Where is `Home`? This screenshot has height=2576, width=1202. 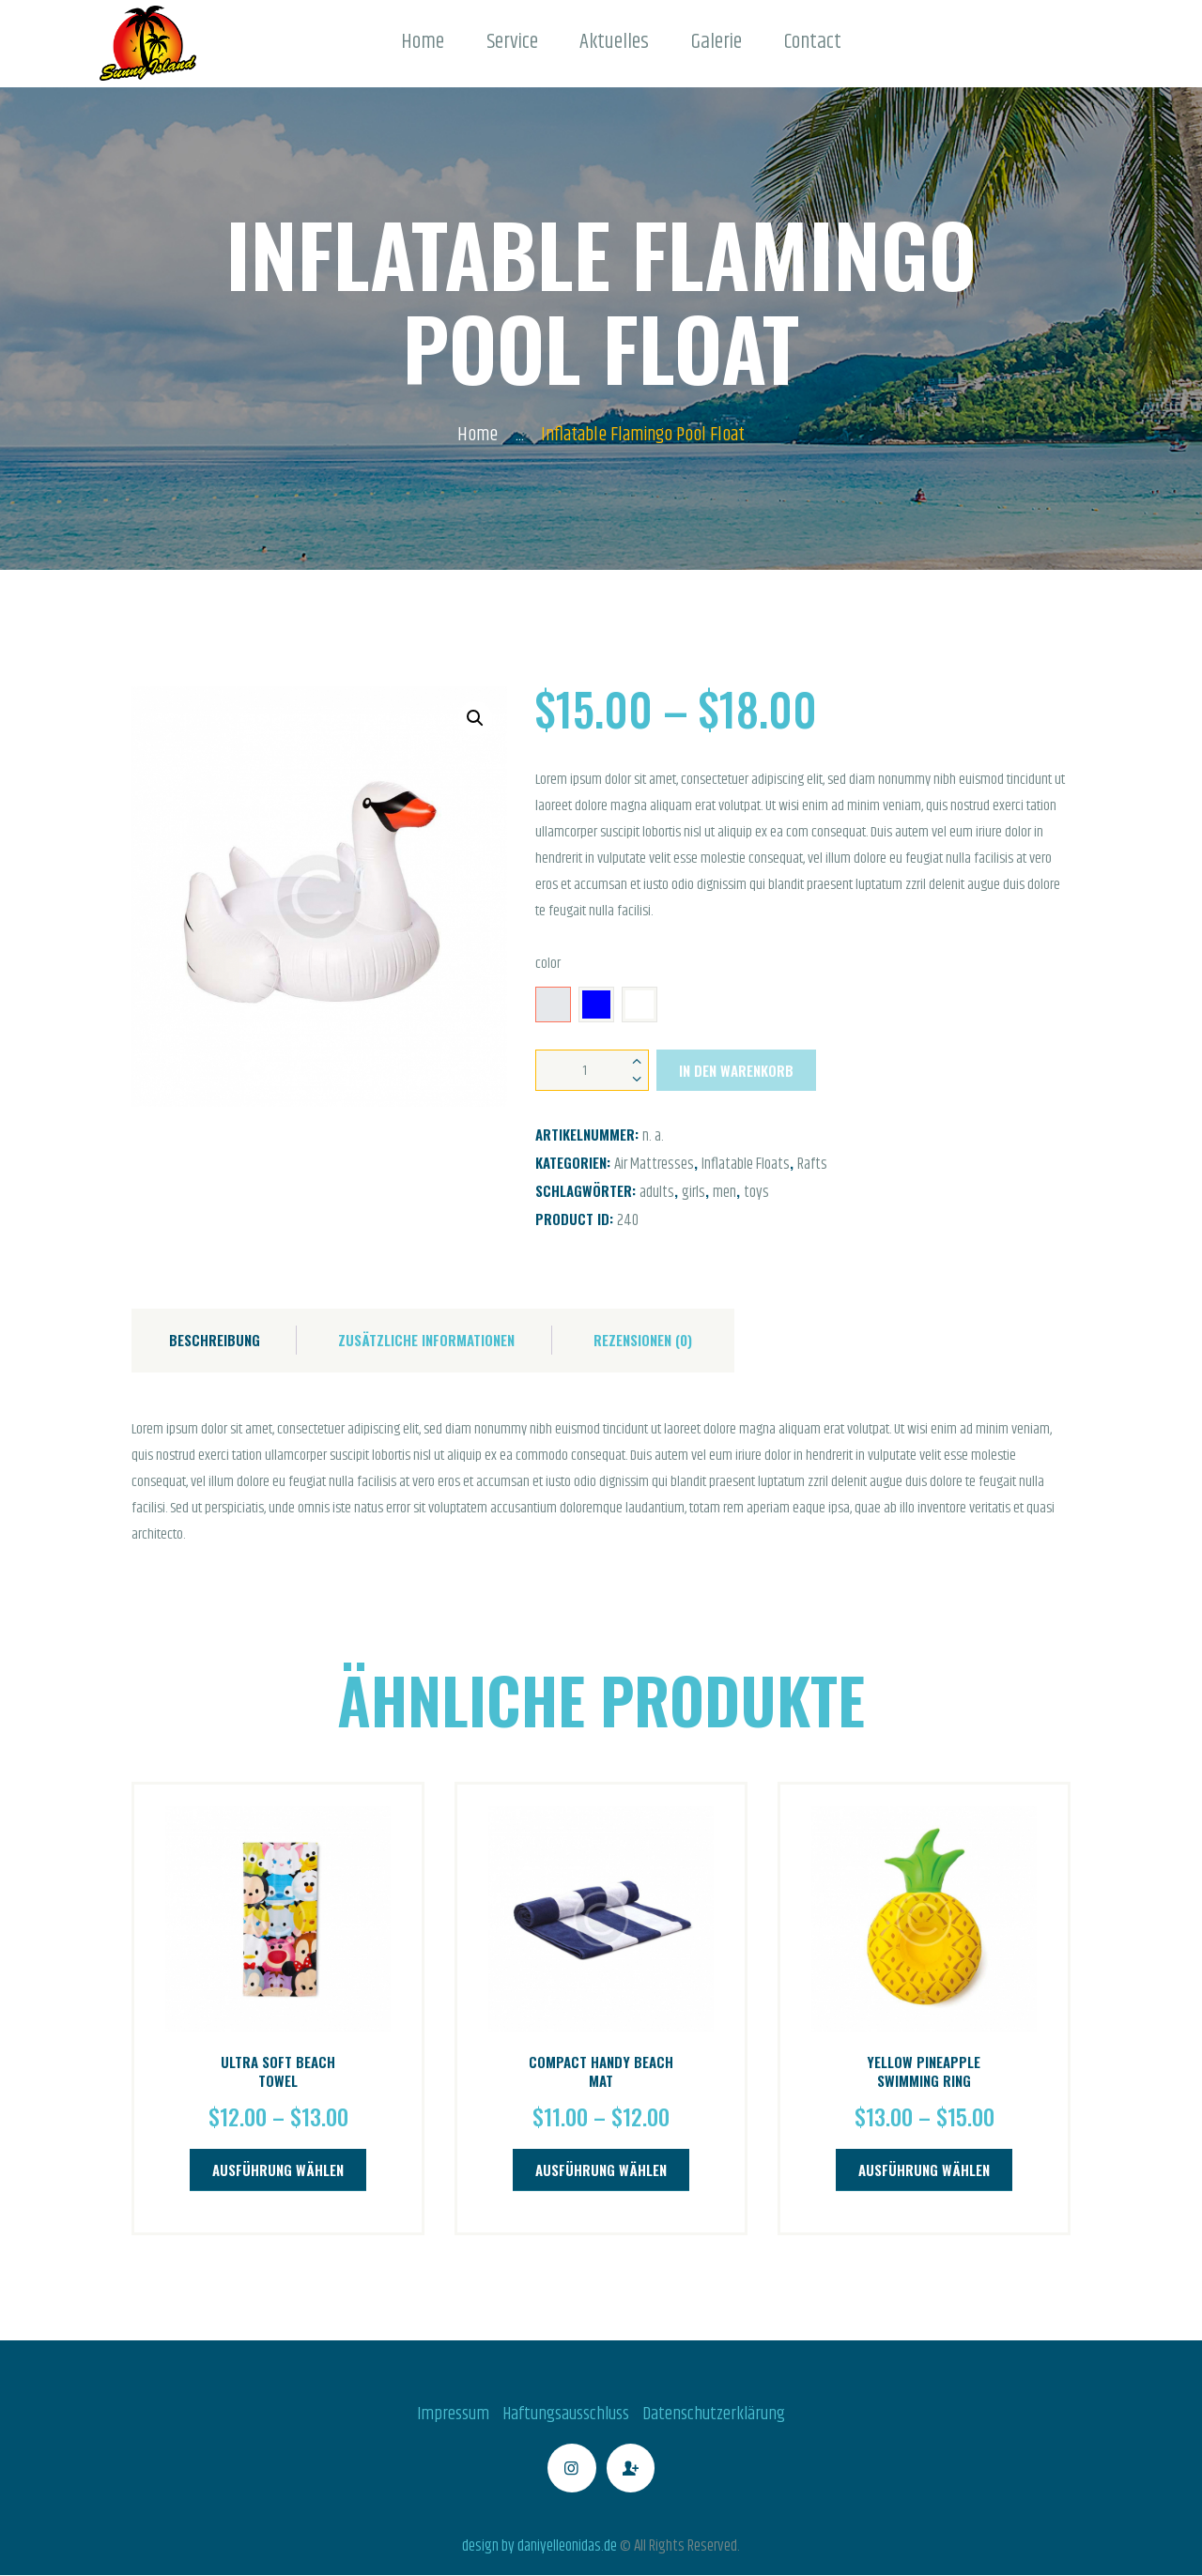 Home is located at coordinates (477, 435).